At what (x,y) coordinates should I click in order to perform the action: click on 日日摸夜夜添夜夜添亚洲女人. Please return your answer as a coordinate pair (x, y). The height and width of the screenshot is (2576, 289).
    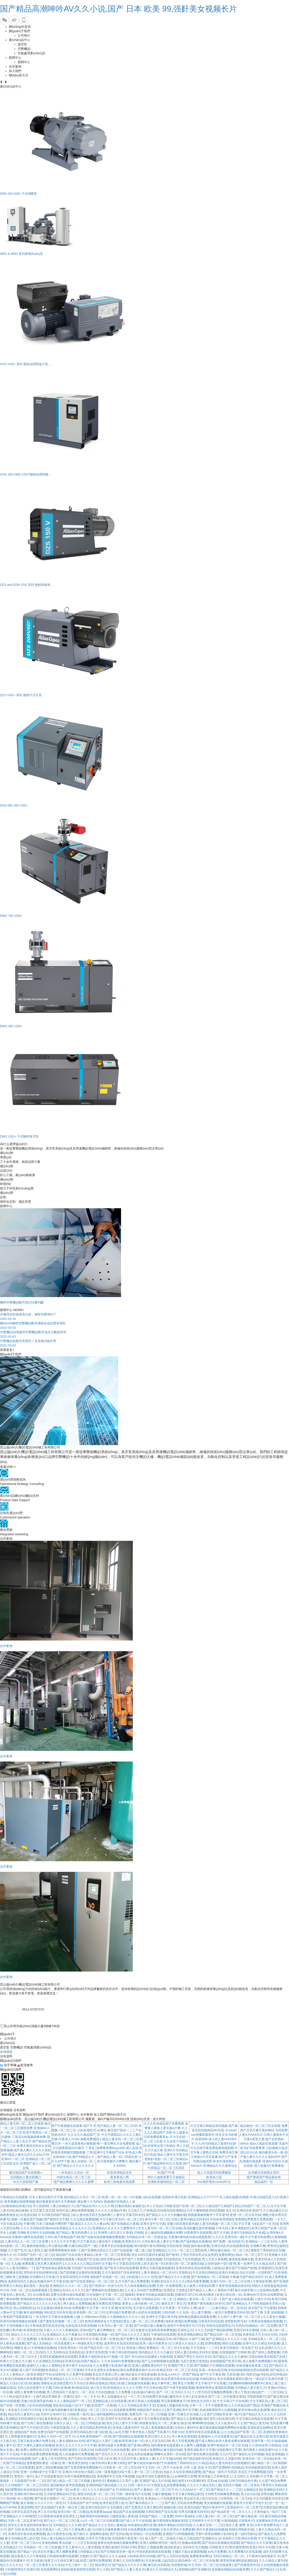
    Looking at the image, I should click on (58, 2516).